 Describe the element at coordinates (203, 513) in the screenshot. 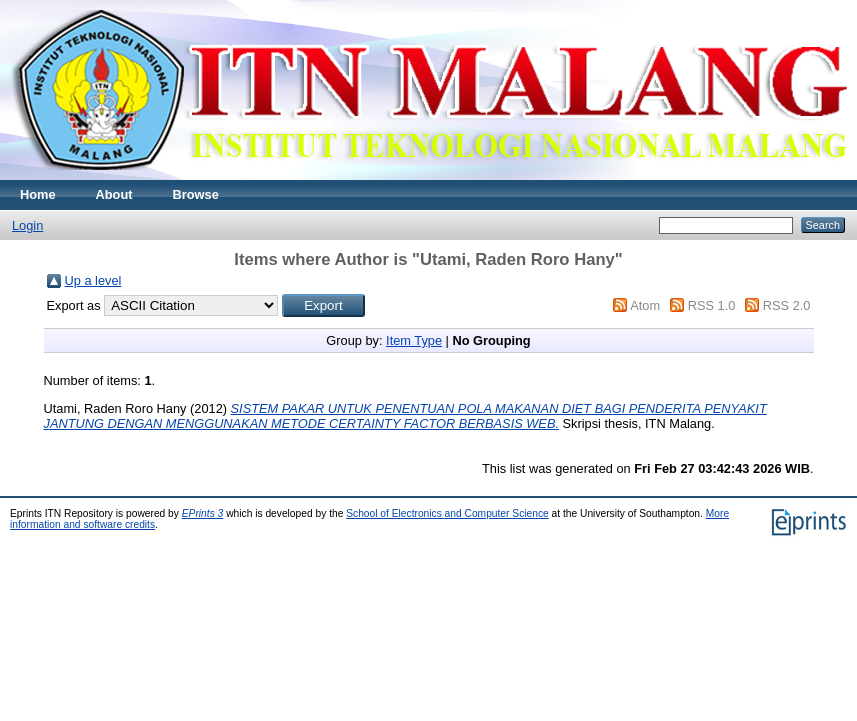

I see `EPrints 3` at that location.